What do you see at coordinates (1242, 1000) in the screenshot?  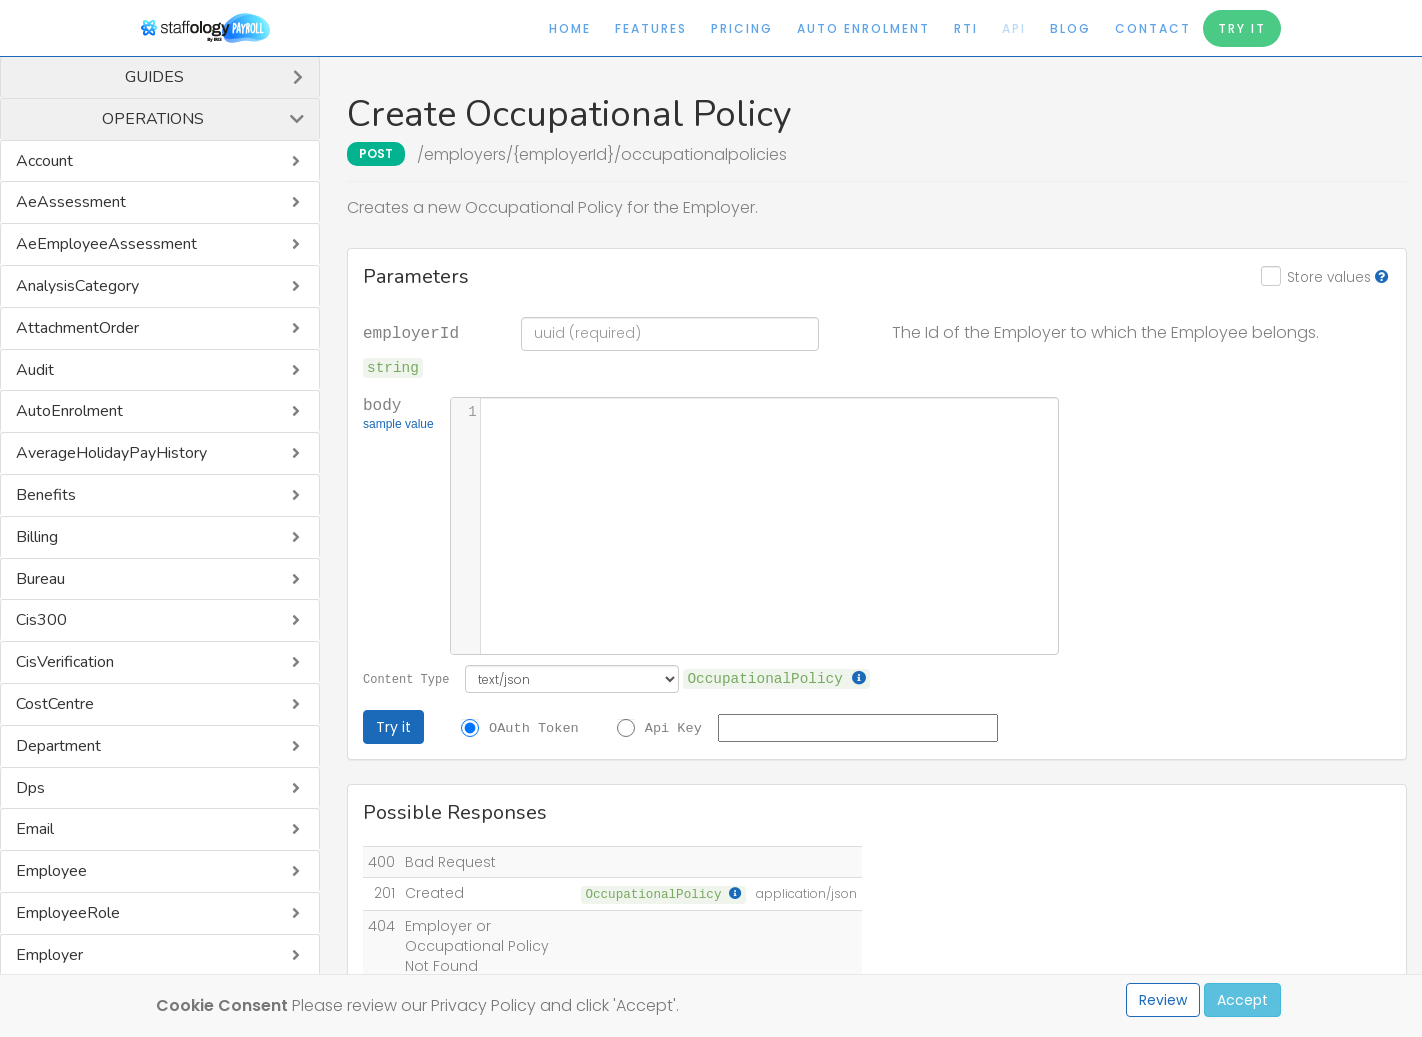 I see `Accept` at bounding box center [1242, 1000].